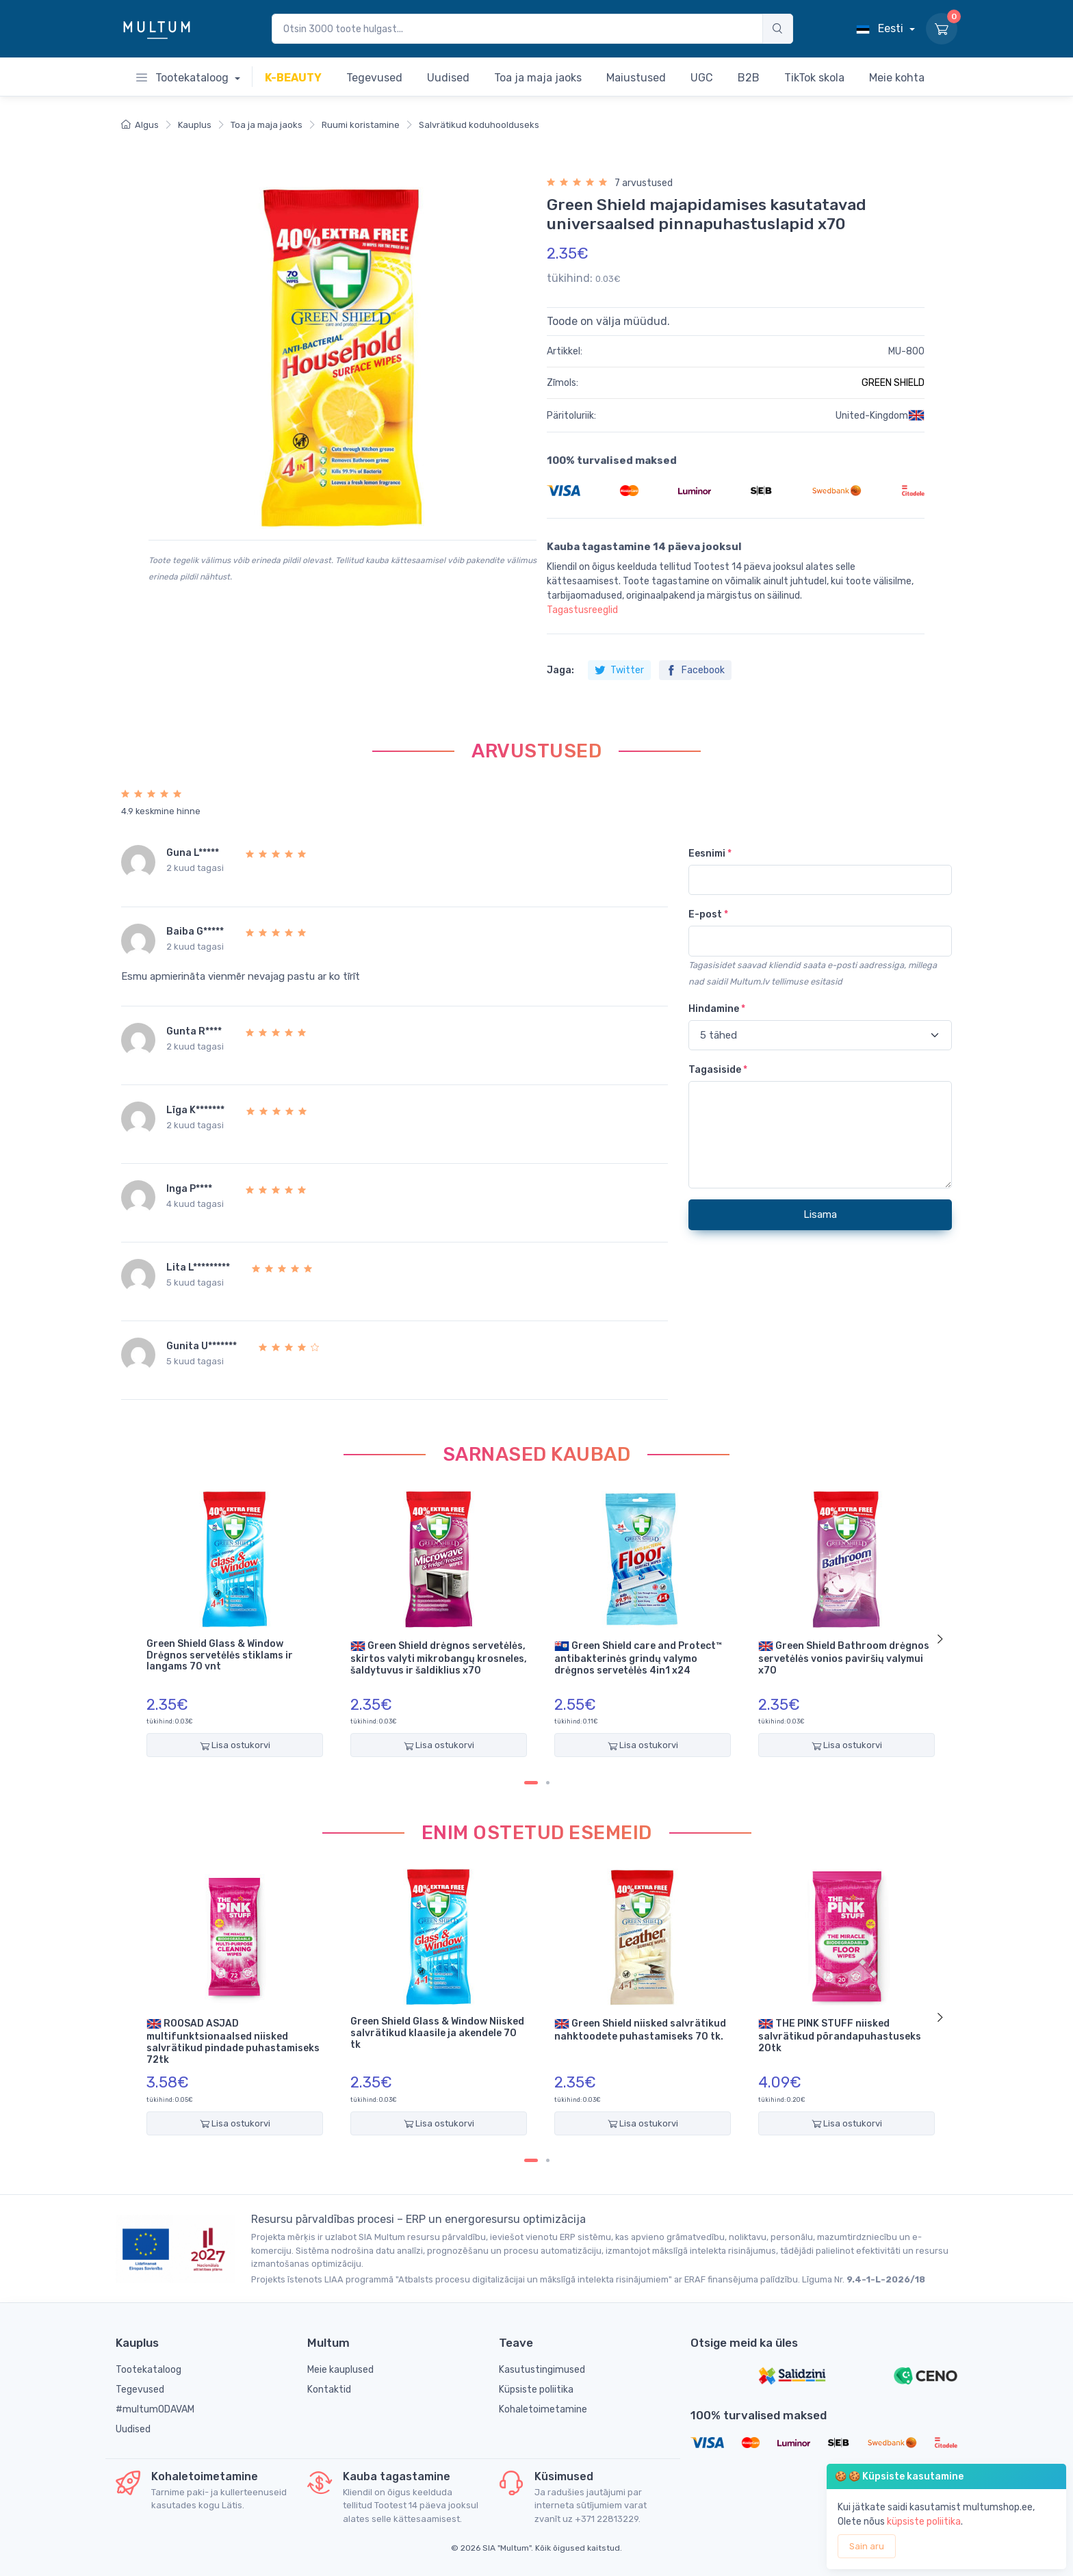 This screenshot has width=1073, height=2576. I want to click on Lisama, so click(820, 1214).